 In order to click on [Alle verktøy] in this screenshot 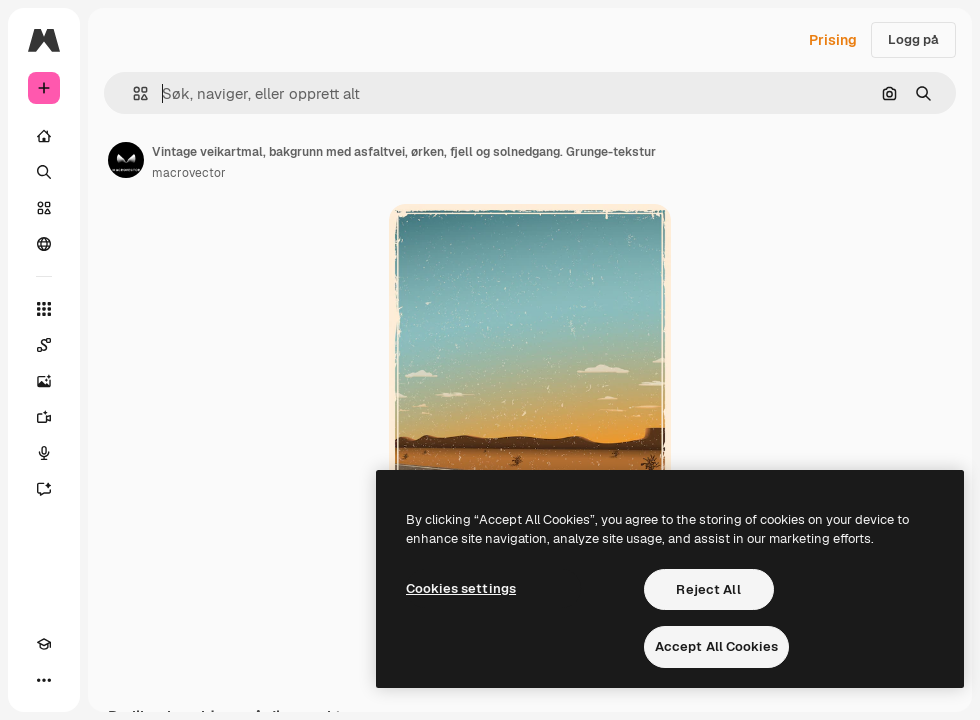, I will do `click(44, 309)`.